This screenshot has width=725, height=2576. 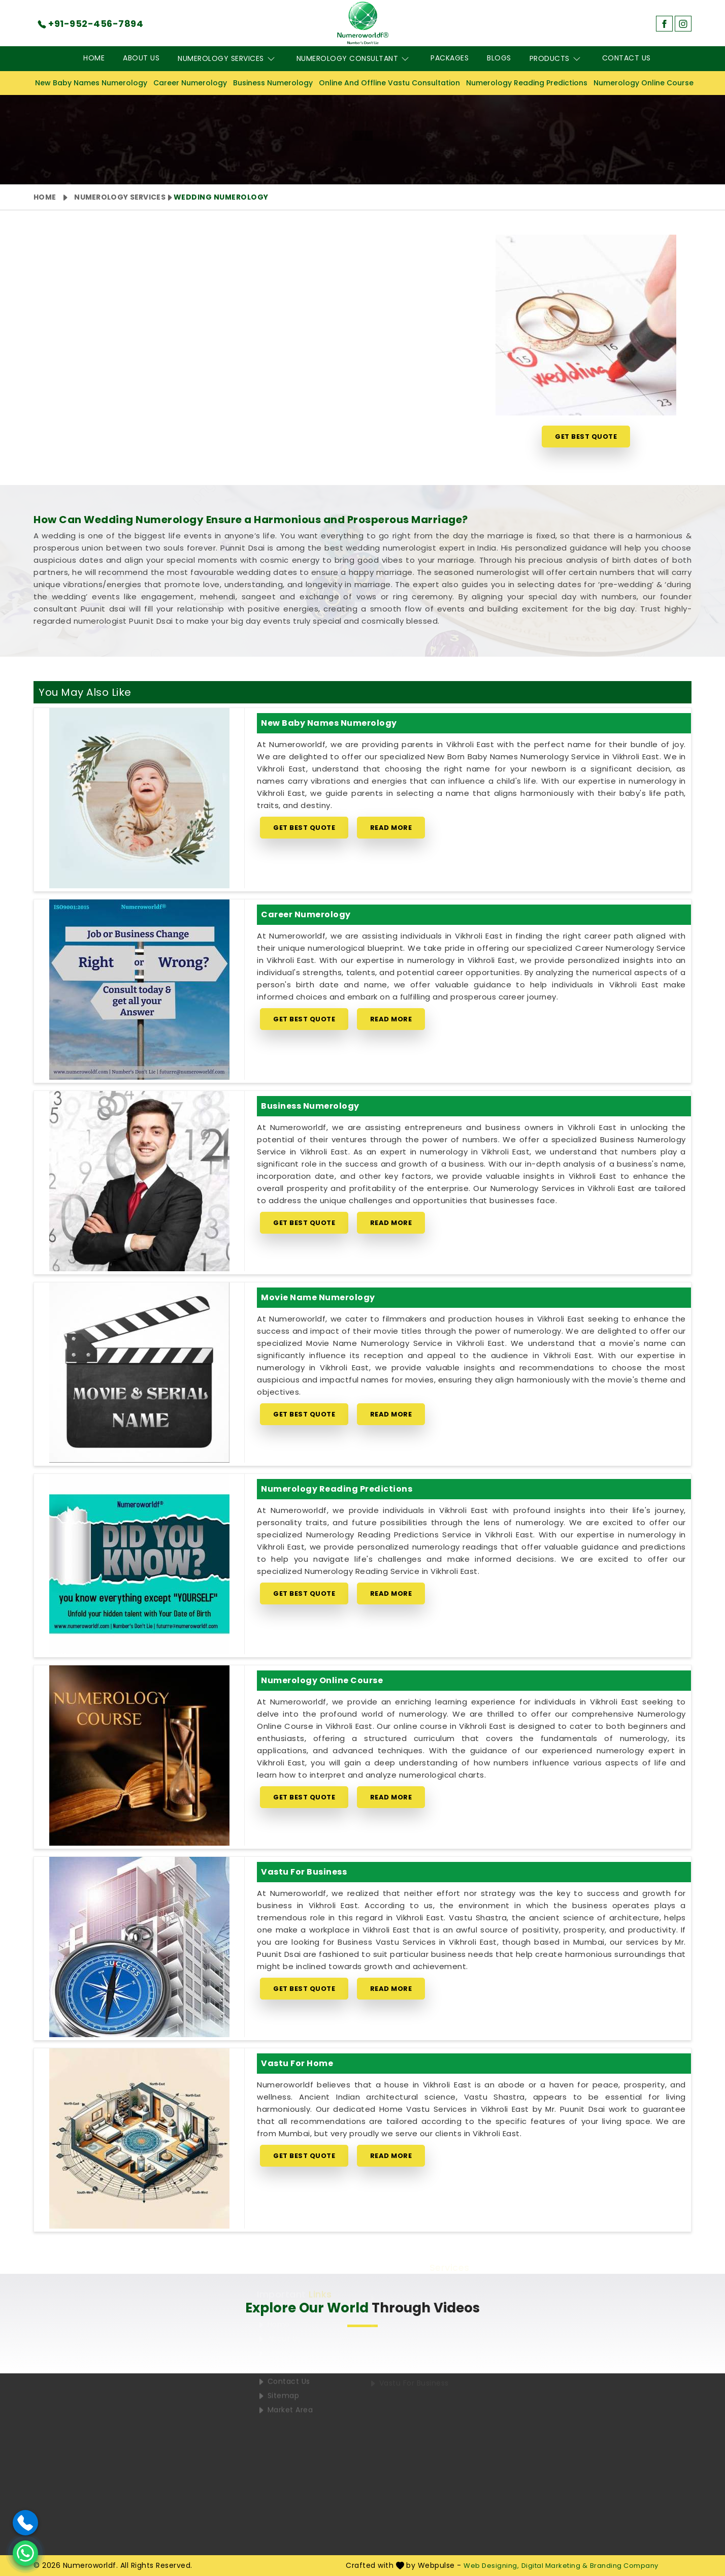 What do you see at coordinates (94, 58) in the screenshot?
I see `Home` at bounding box center [94, 58].